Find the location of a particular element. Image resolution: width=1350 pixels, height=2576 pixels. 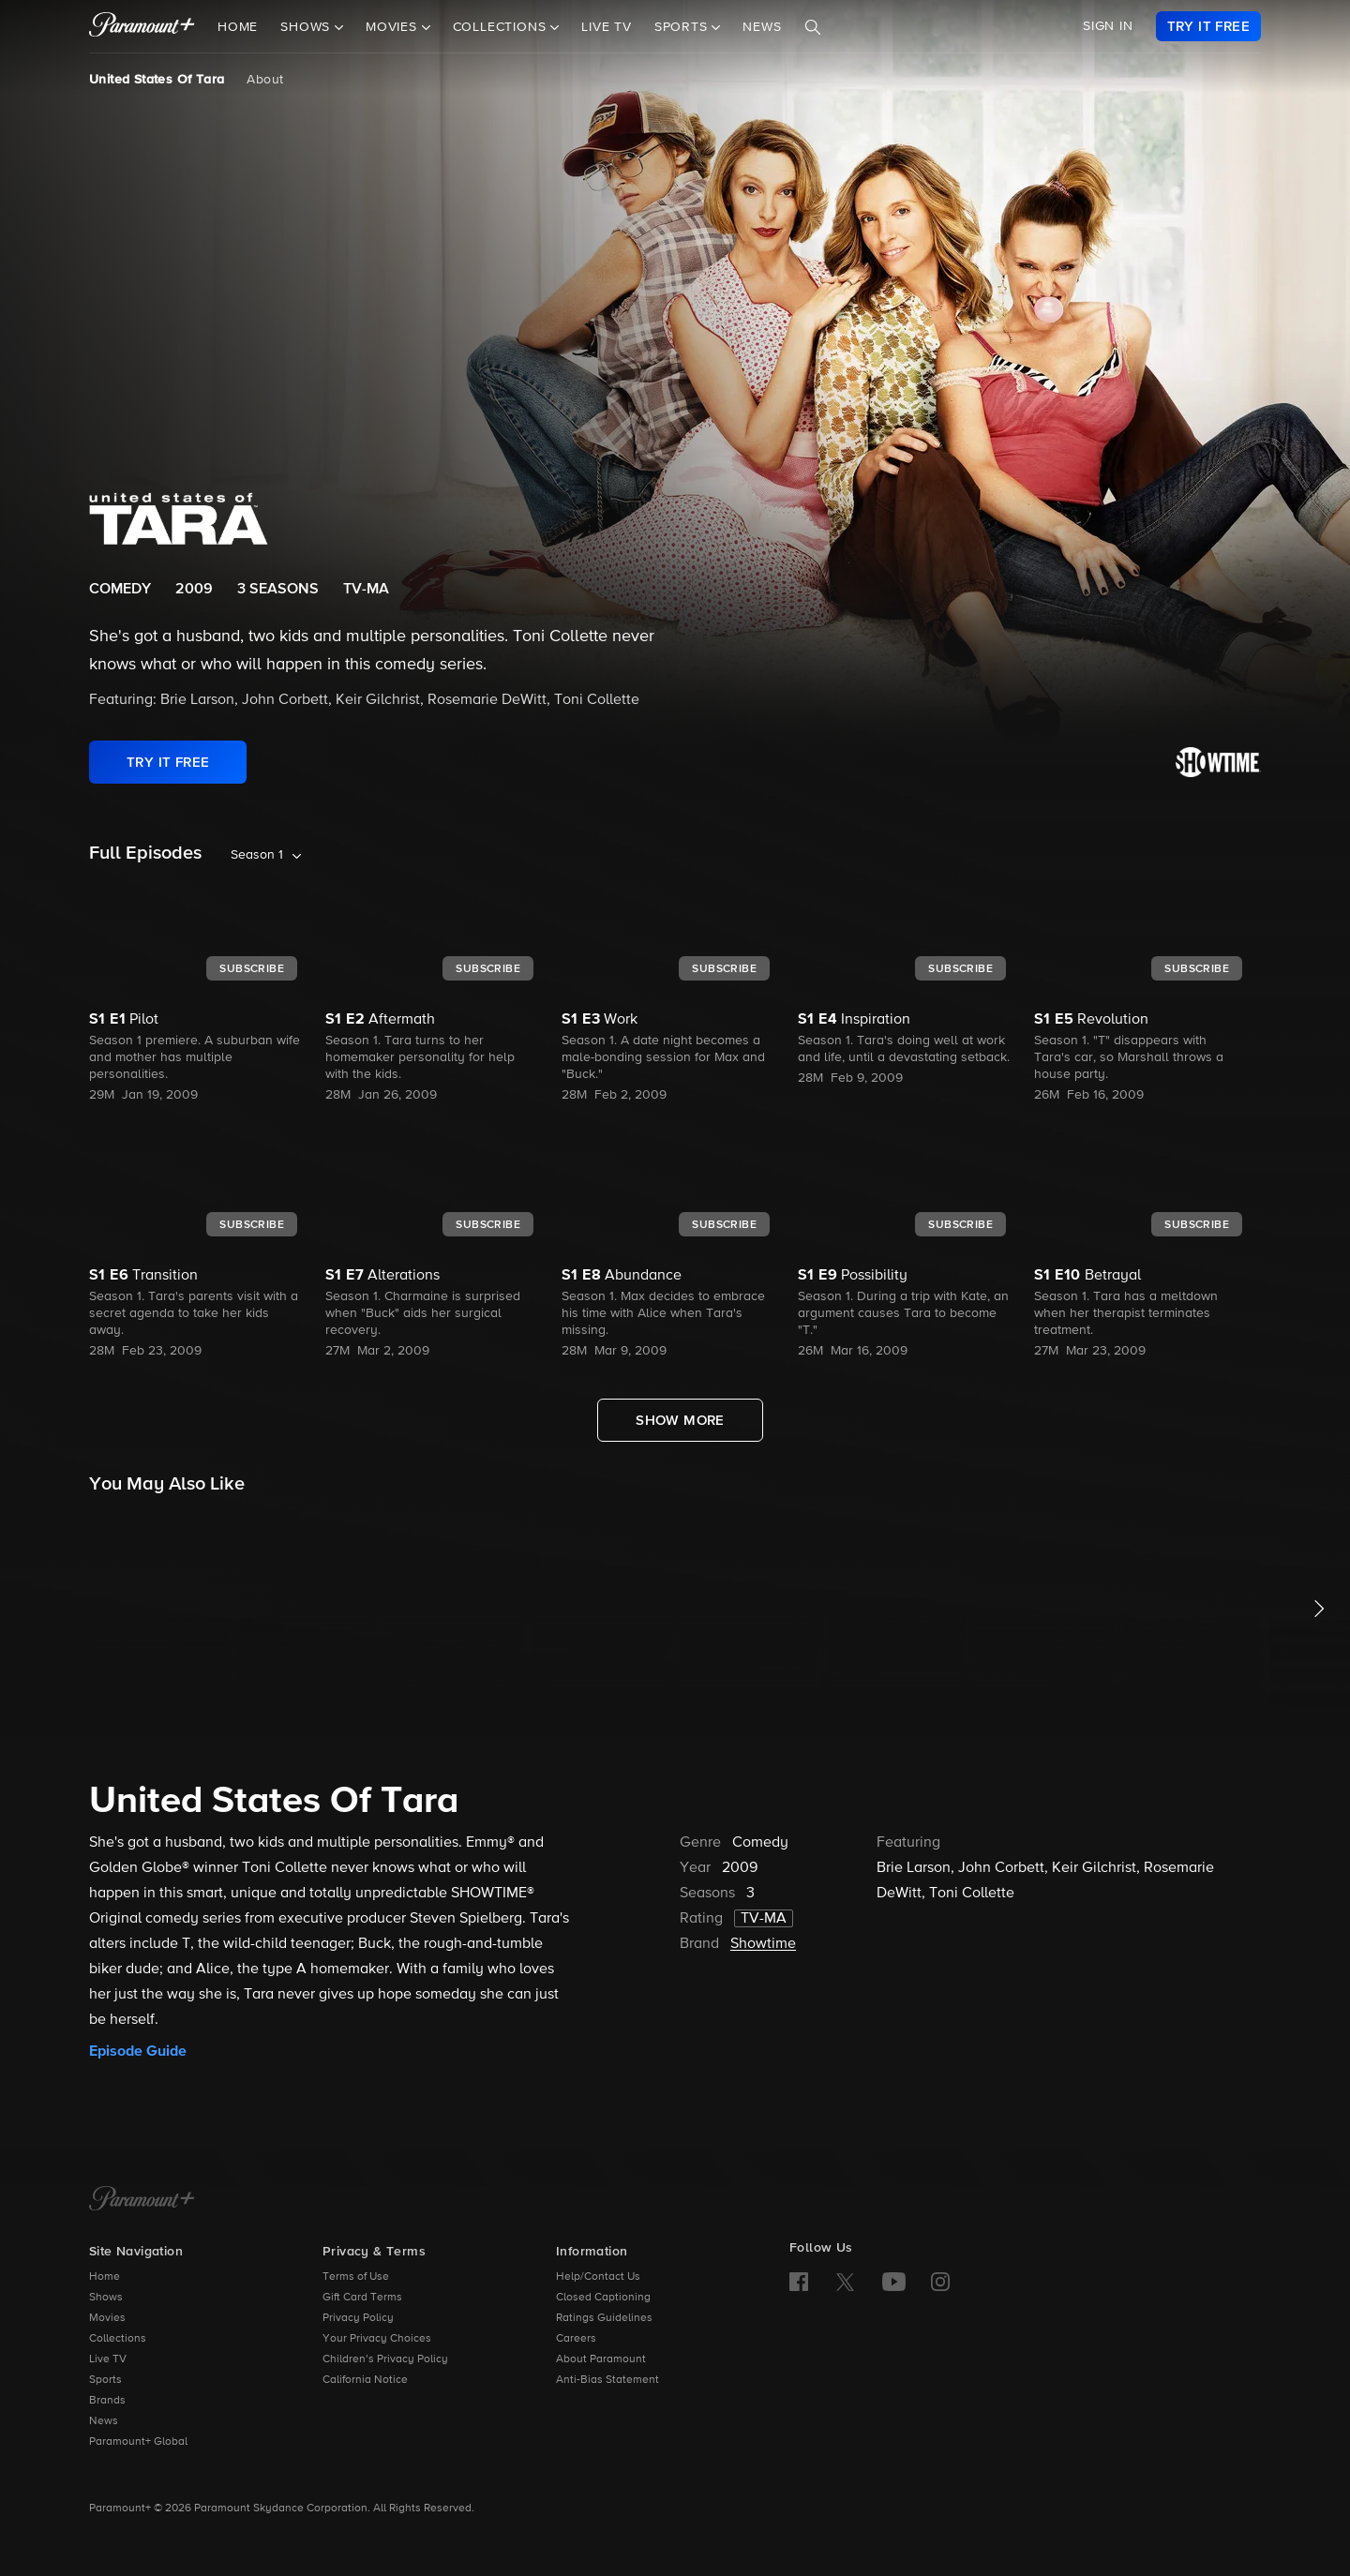

News is located at coordinates (761, 27).